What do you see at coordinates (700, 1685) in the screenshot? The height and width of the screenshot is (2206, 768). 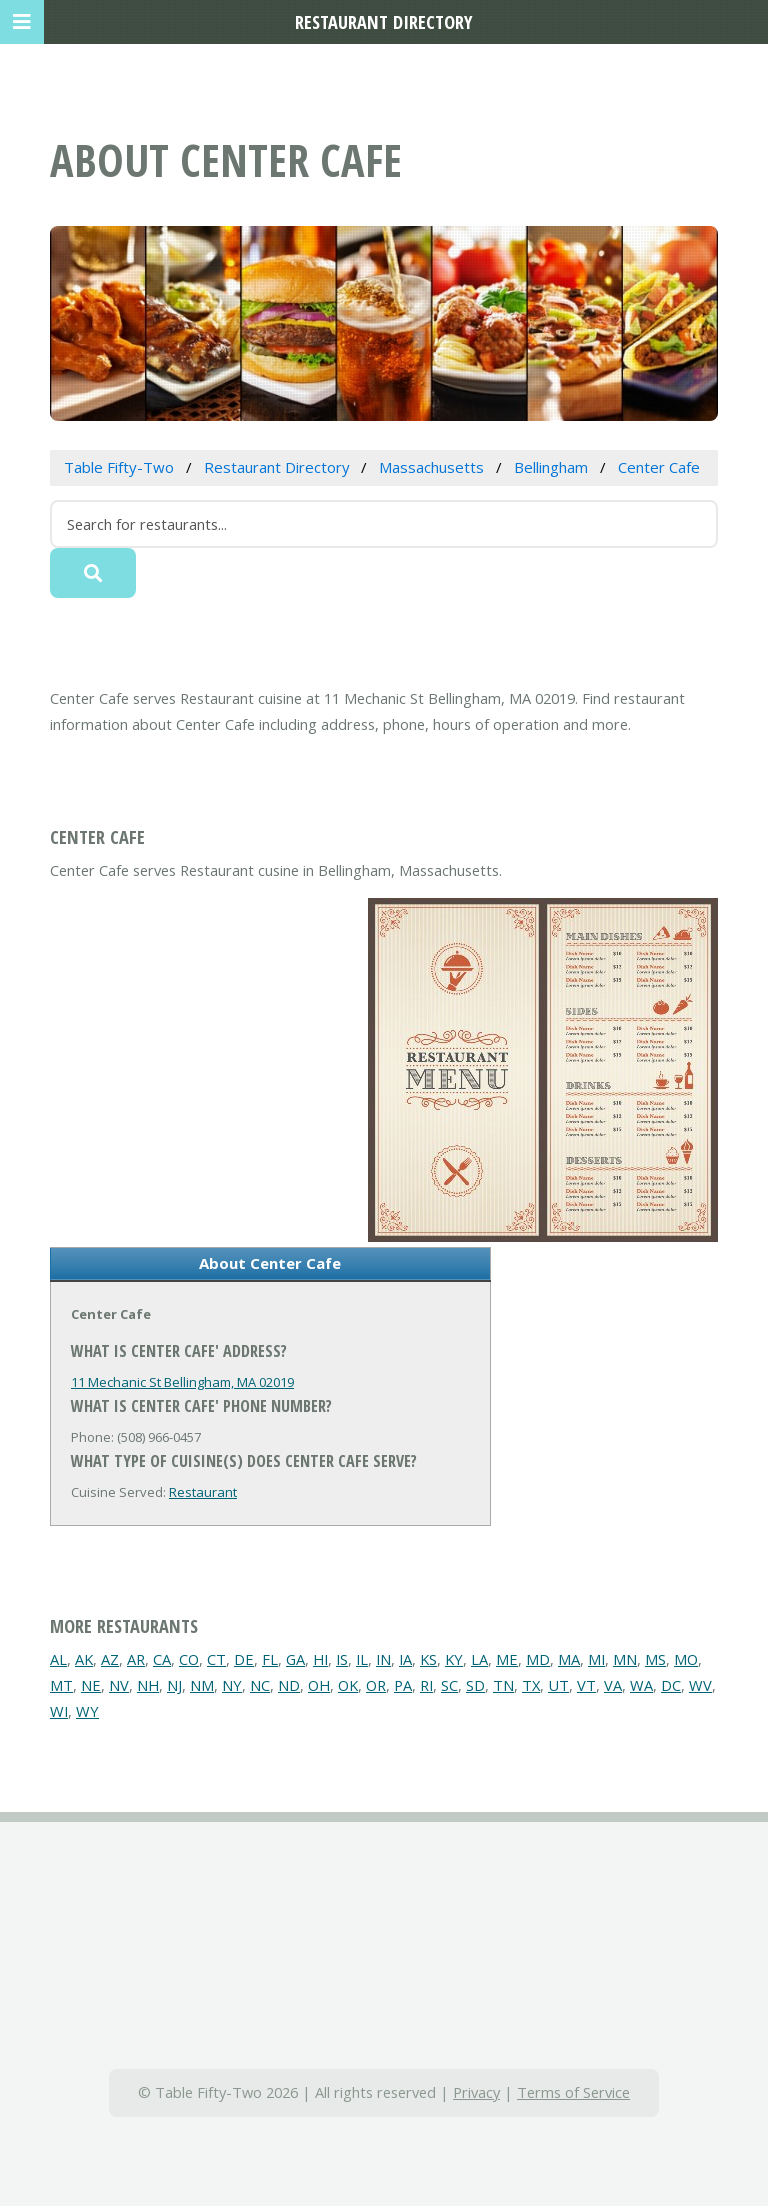 I see `WV` at bounding box center [700, 1685].